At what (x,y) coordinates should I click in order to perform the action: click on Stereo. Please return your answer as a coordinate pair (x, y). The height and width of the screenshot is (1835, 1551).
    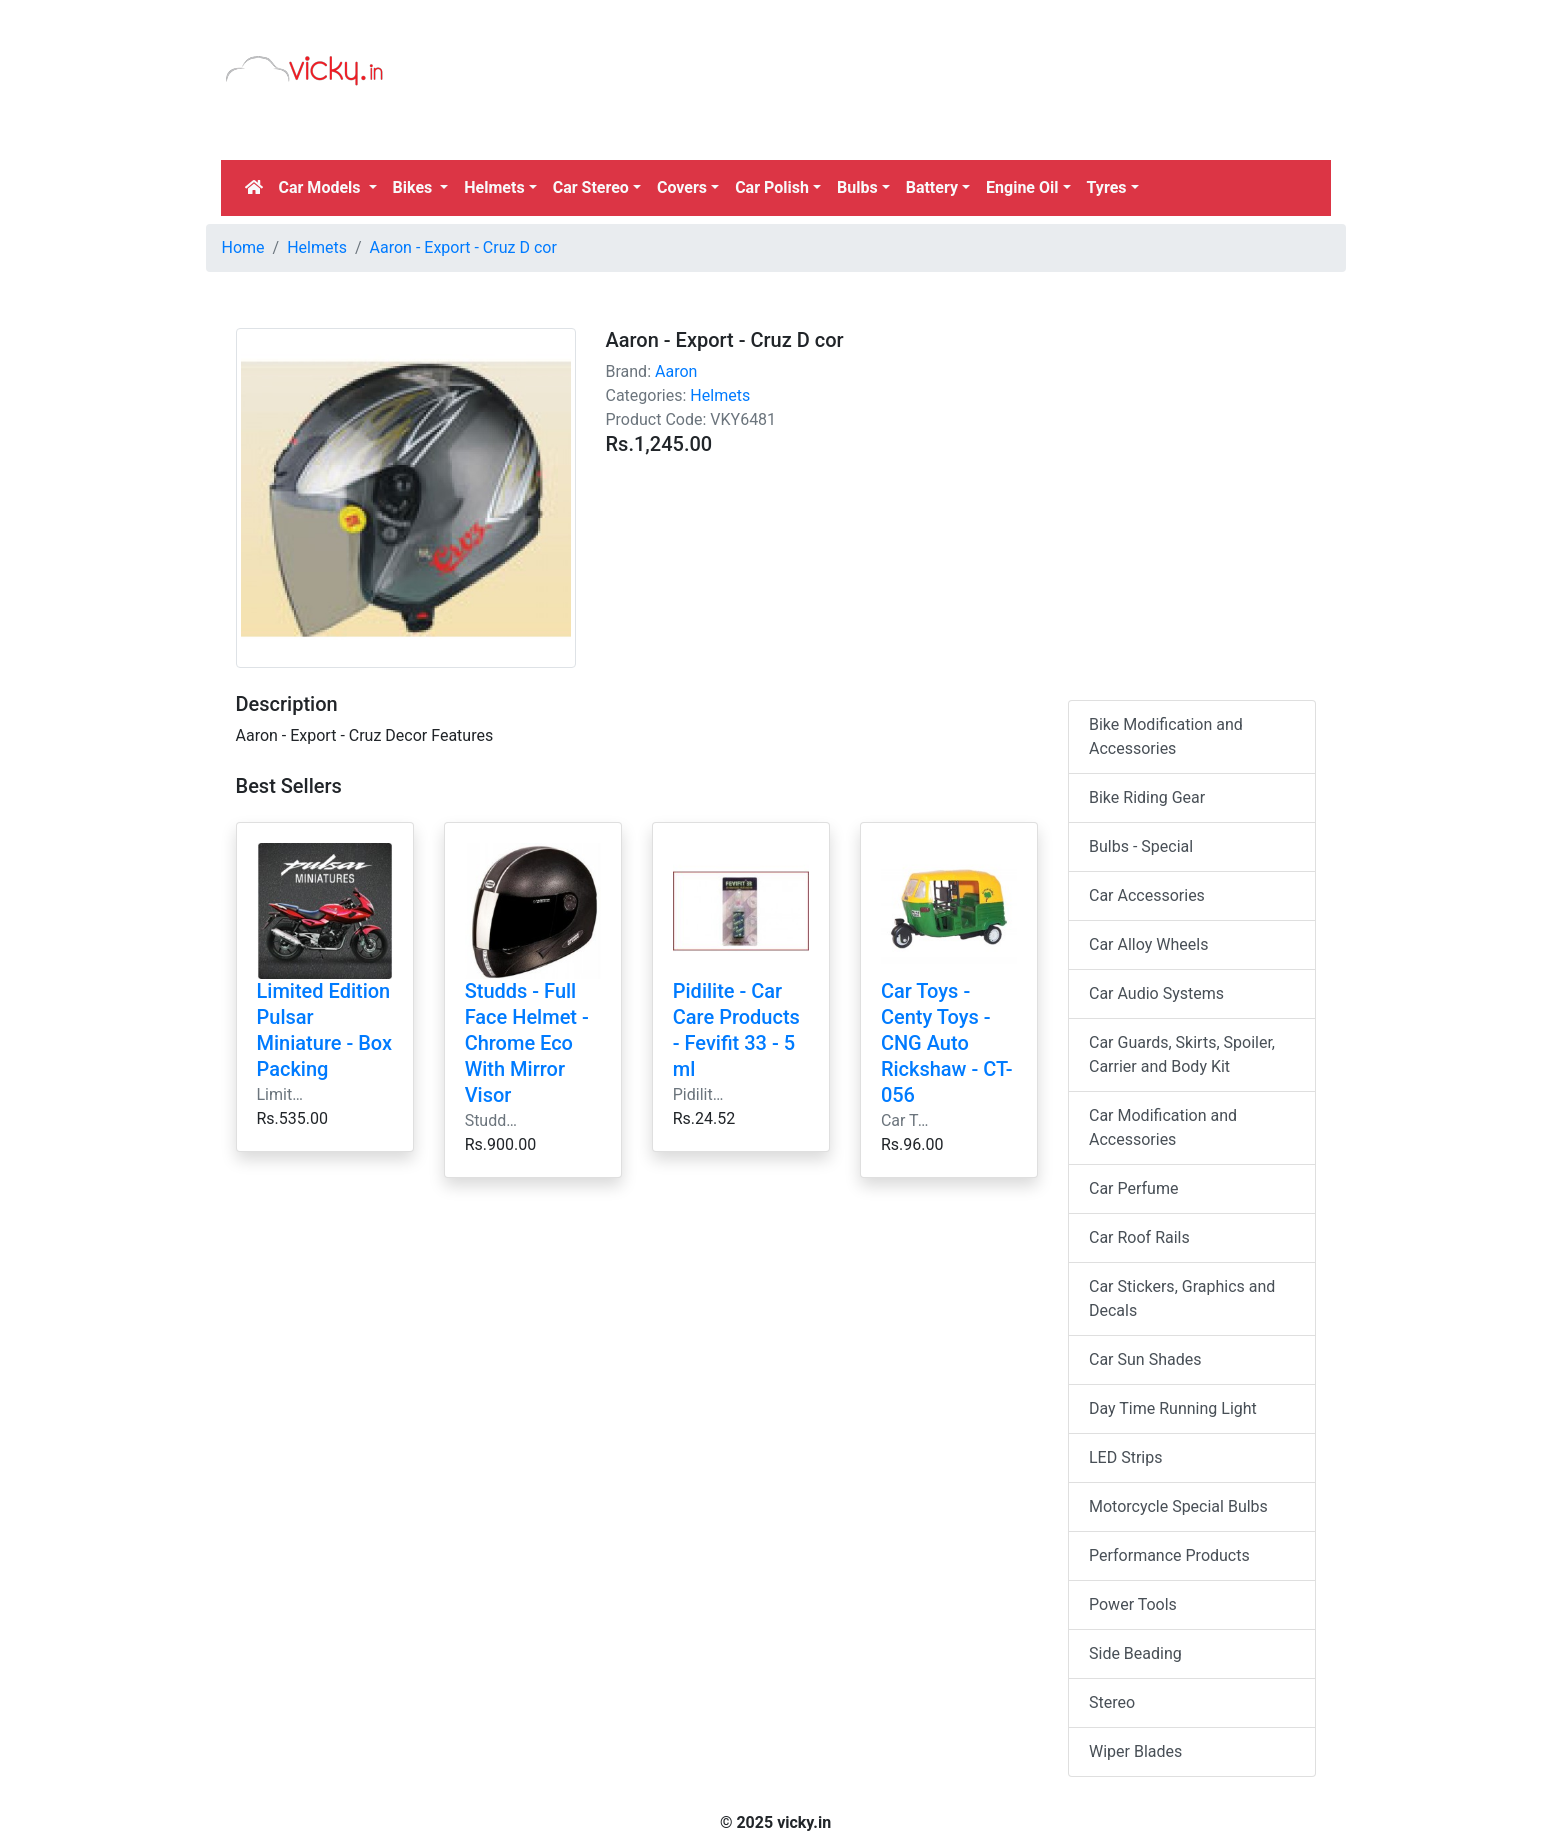
    Looking at the image, I should click on (1112, 1702).